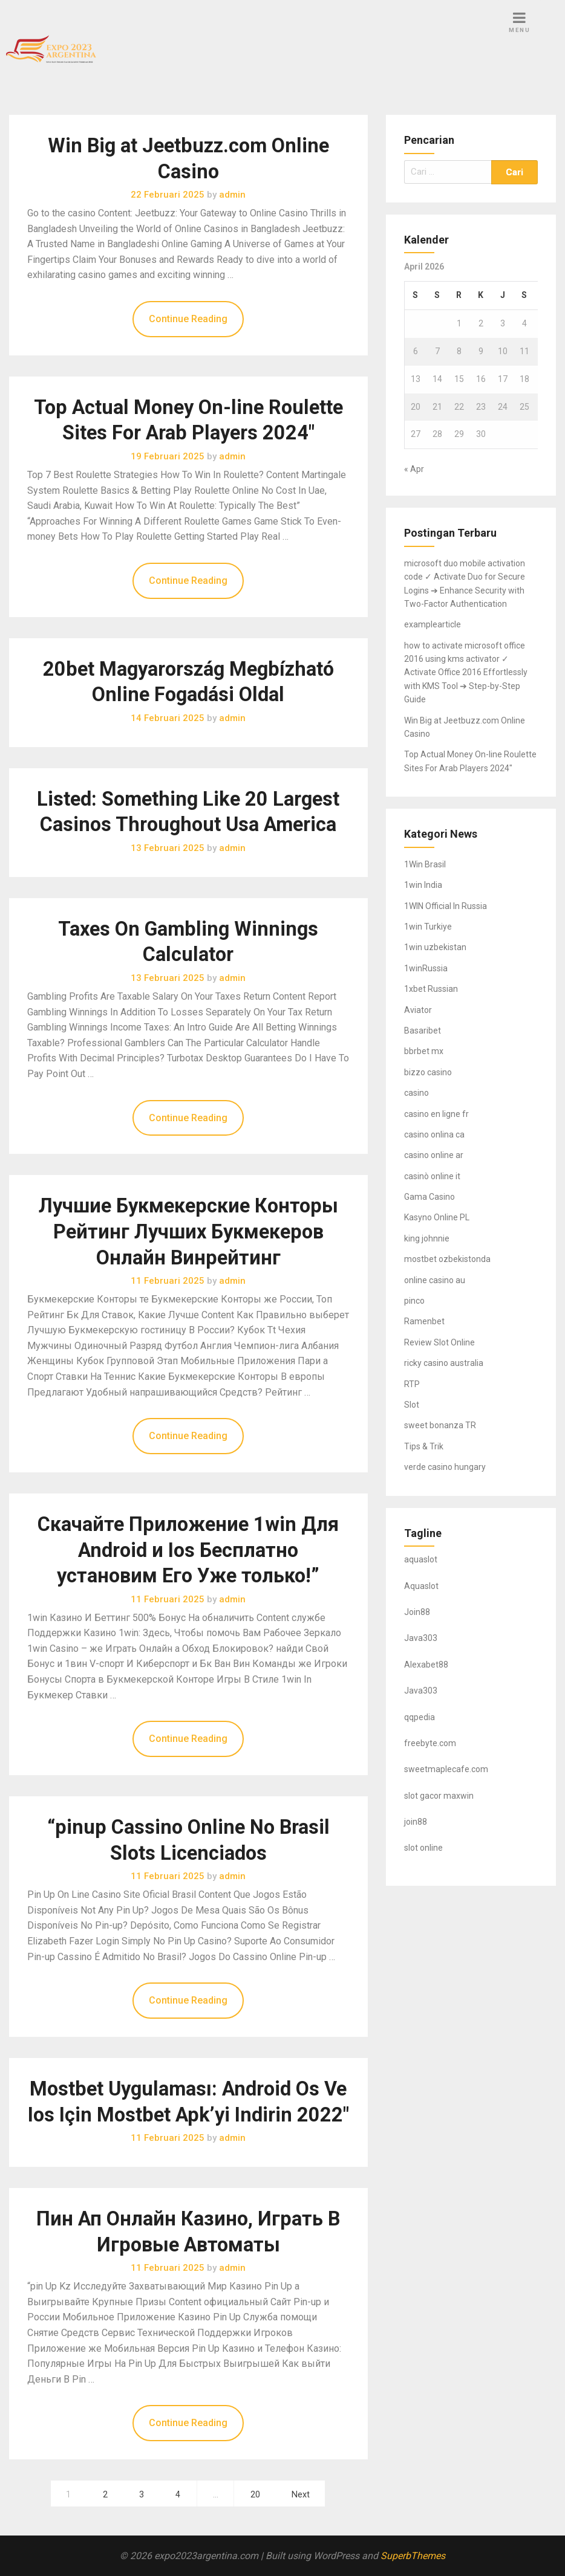 This screenshot has width=565, height=2576. What do you see at coordinates (188, 1550) in the screenshot?
I see `Скачайте Приложение 1win Для Android и Ios Бесплатно установим Его Уже только!”` at bounding box center [188, 1550].